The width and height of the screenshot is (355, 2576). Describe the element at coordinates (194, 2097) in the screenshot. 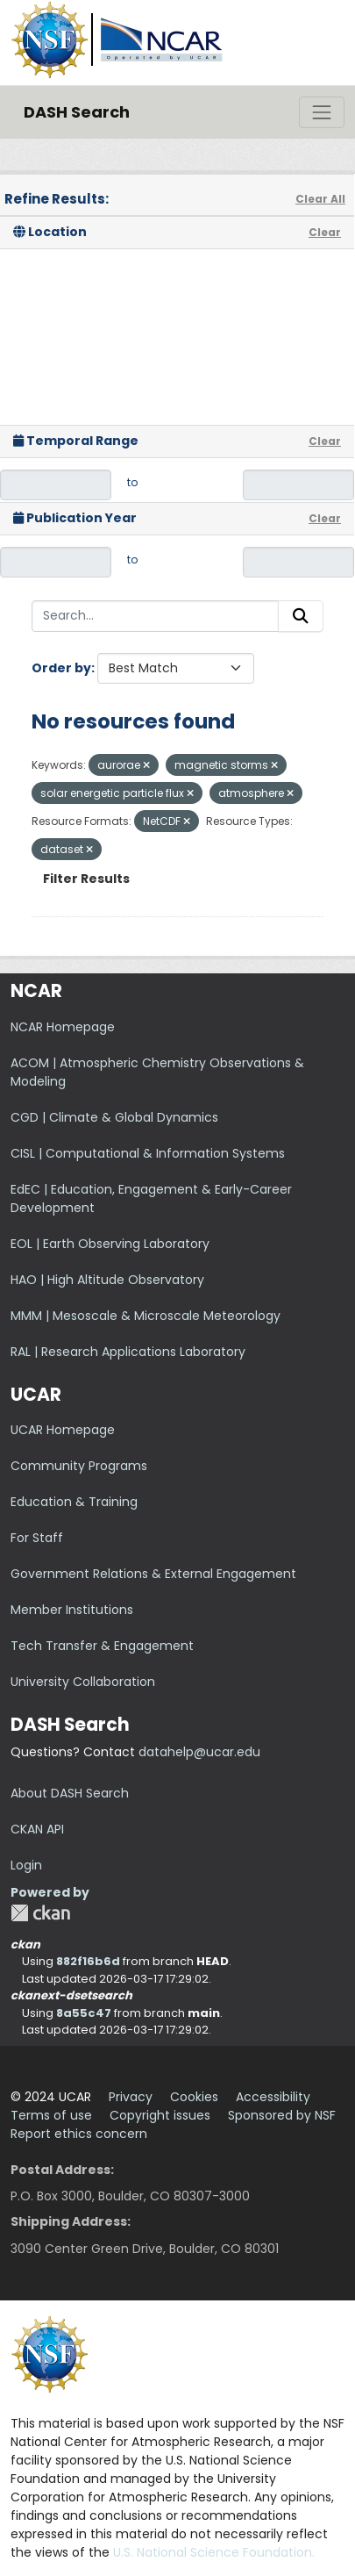

I see `Cookies` at that location.